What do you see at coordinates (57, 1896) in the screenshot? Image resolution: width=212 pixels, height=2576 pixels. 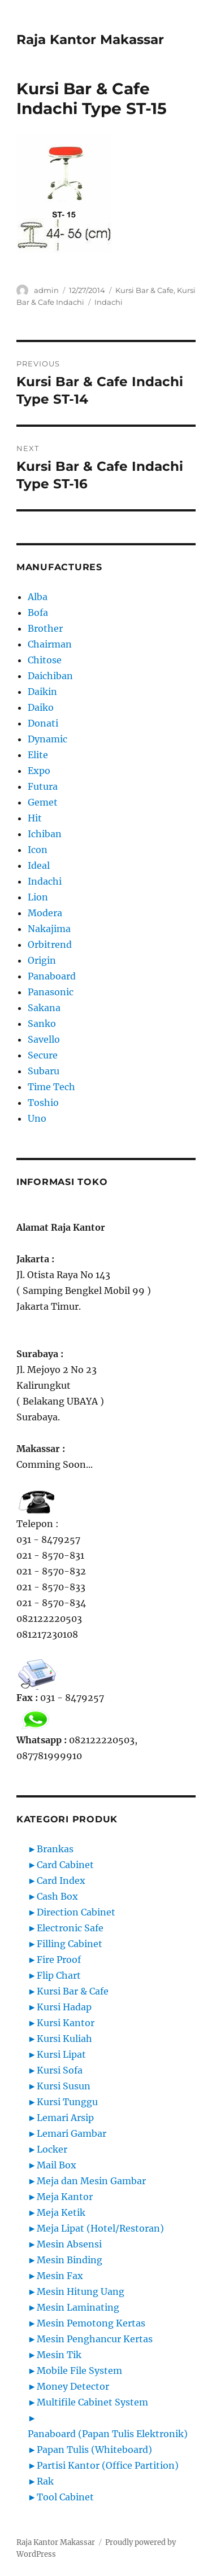 I see `Cash Box` at bounding box center [57, 1896].